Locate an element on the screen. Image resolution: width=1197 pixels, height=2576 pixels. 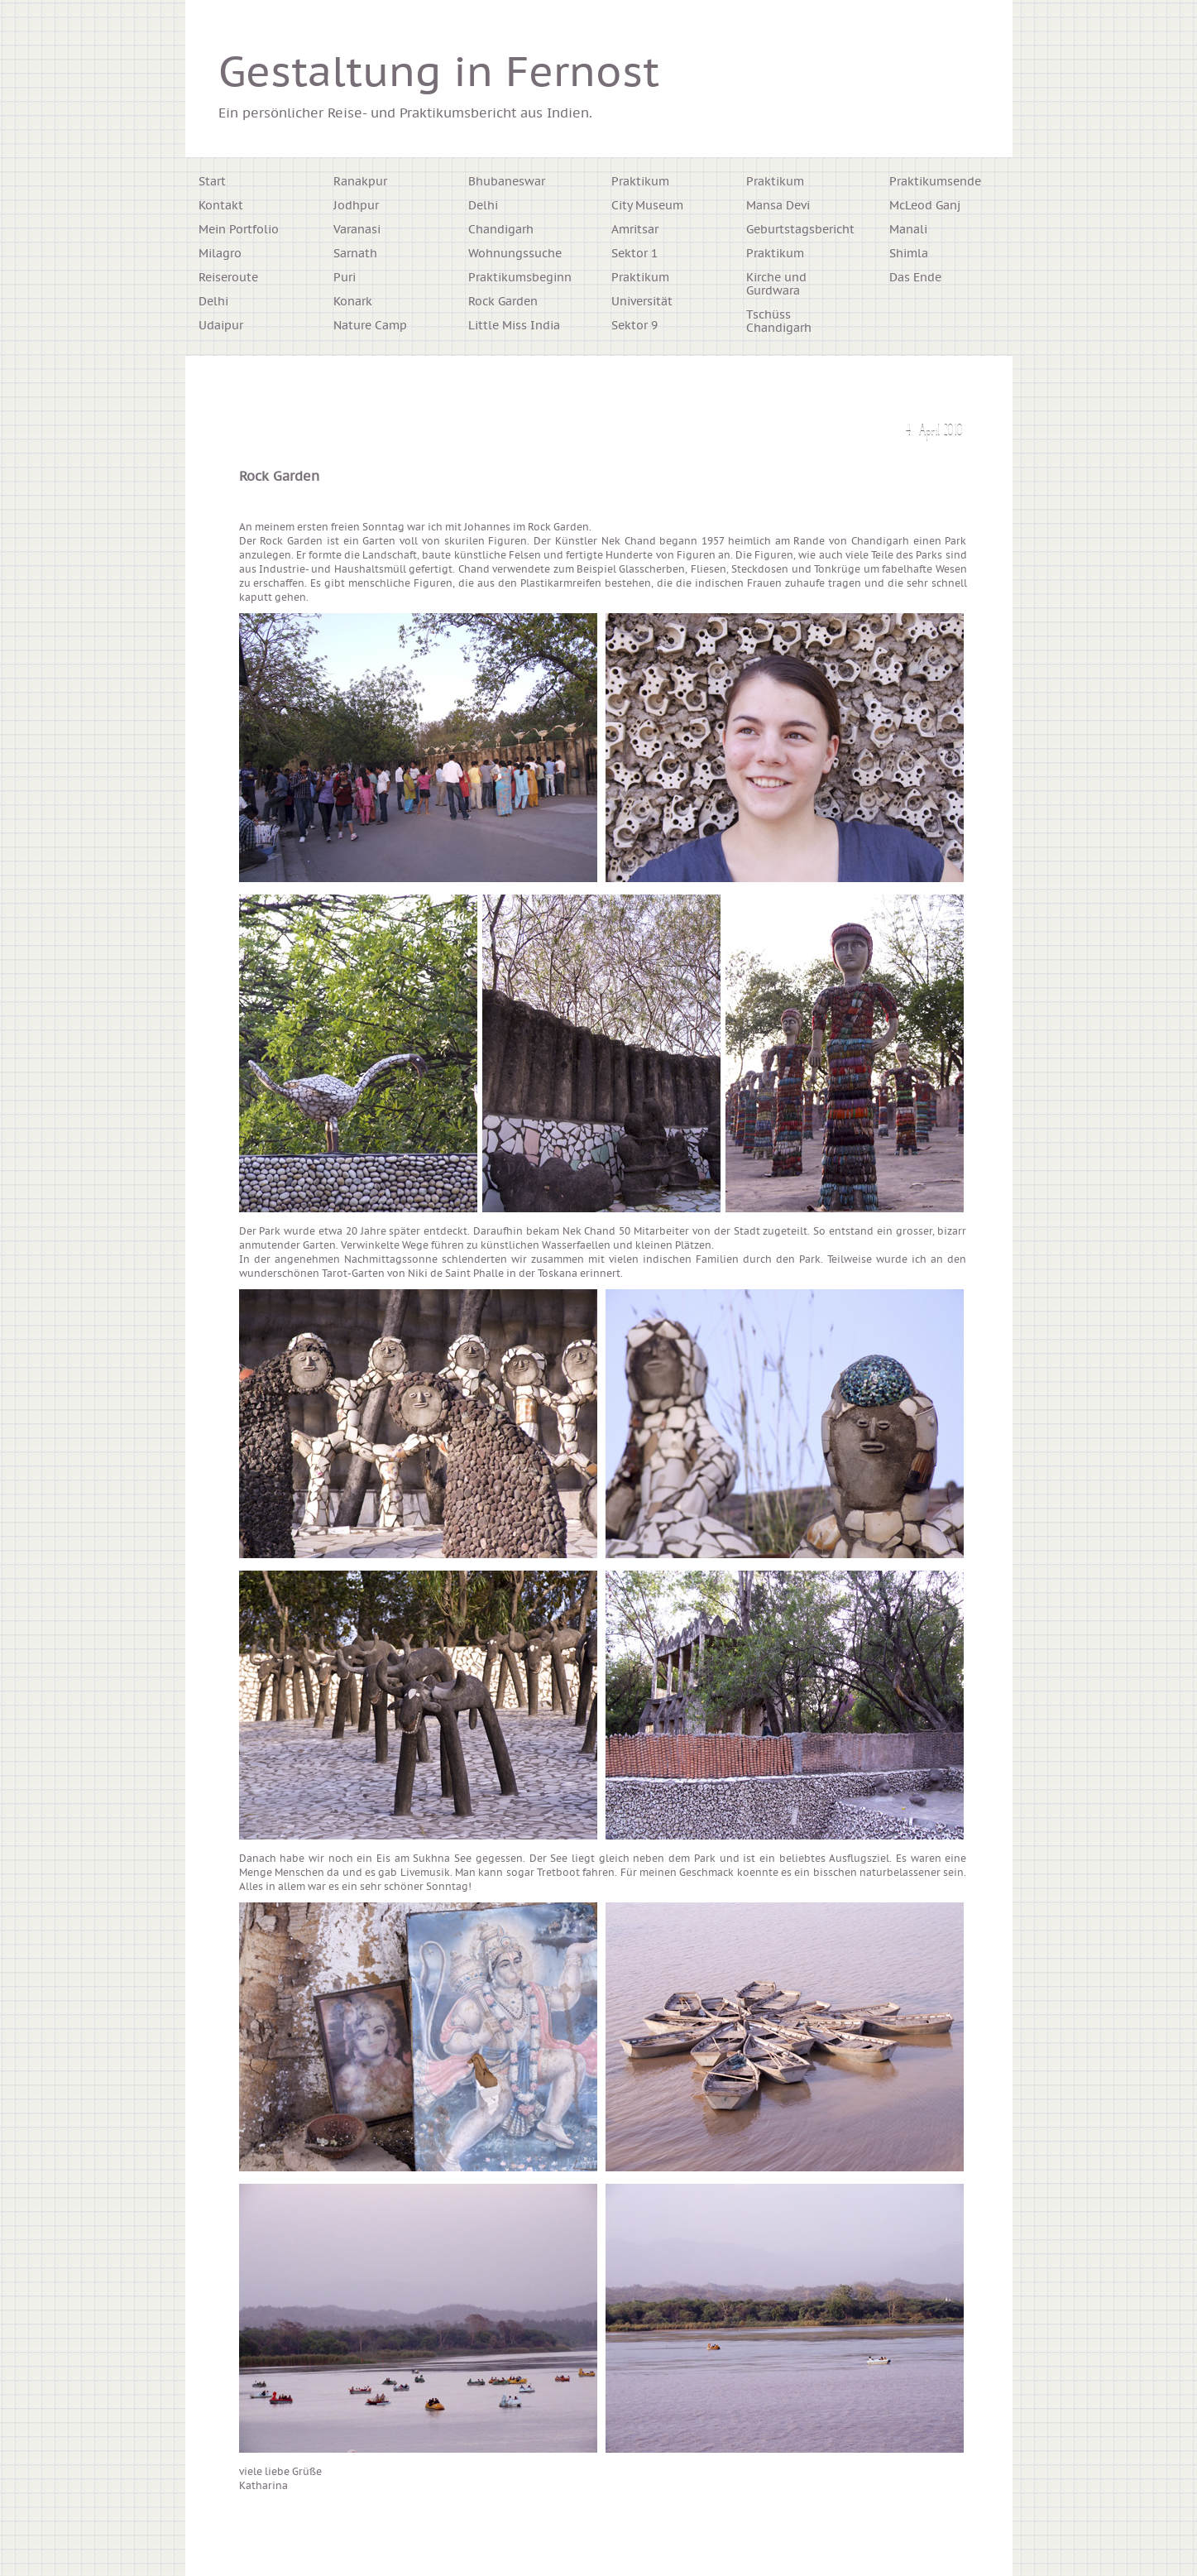
Little Miss India is located at coordinates (514, 326).